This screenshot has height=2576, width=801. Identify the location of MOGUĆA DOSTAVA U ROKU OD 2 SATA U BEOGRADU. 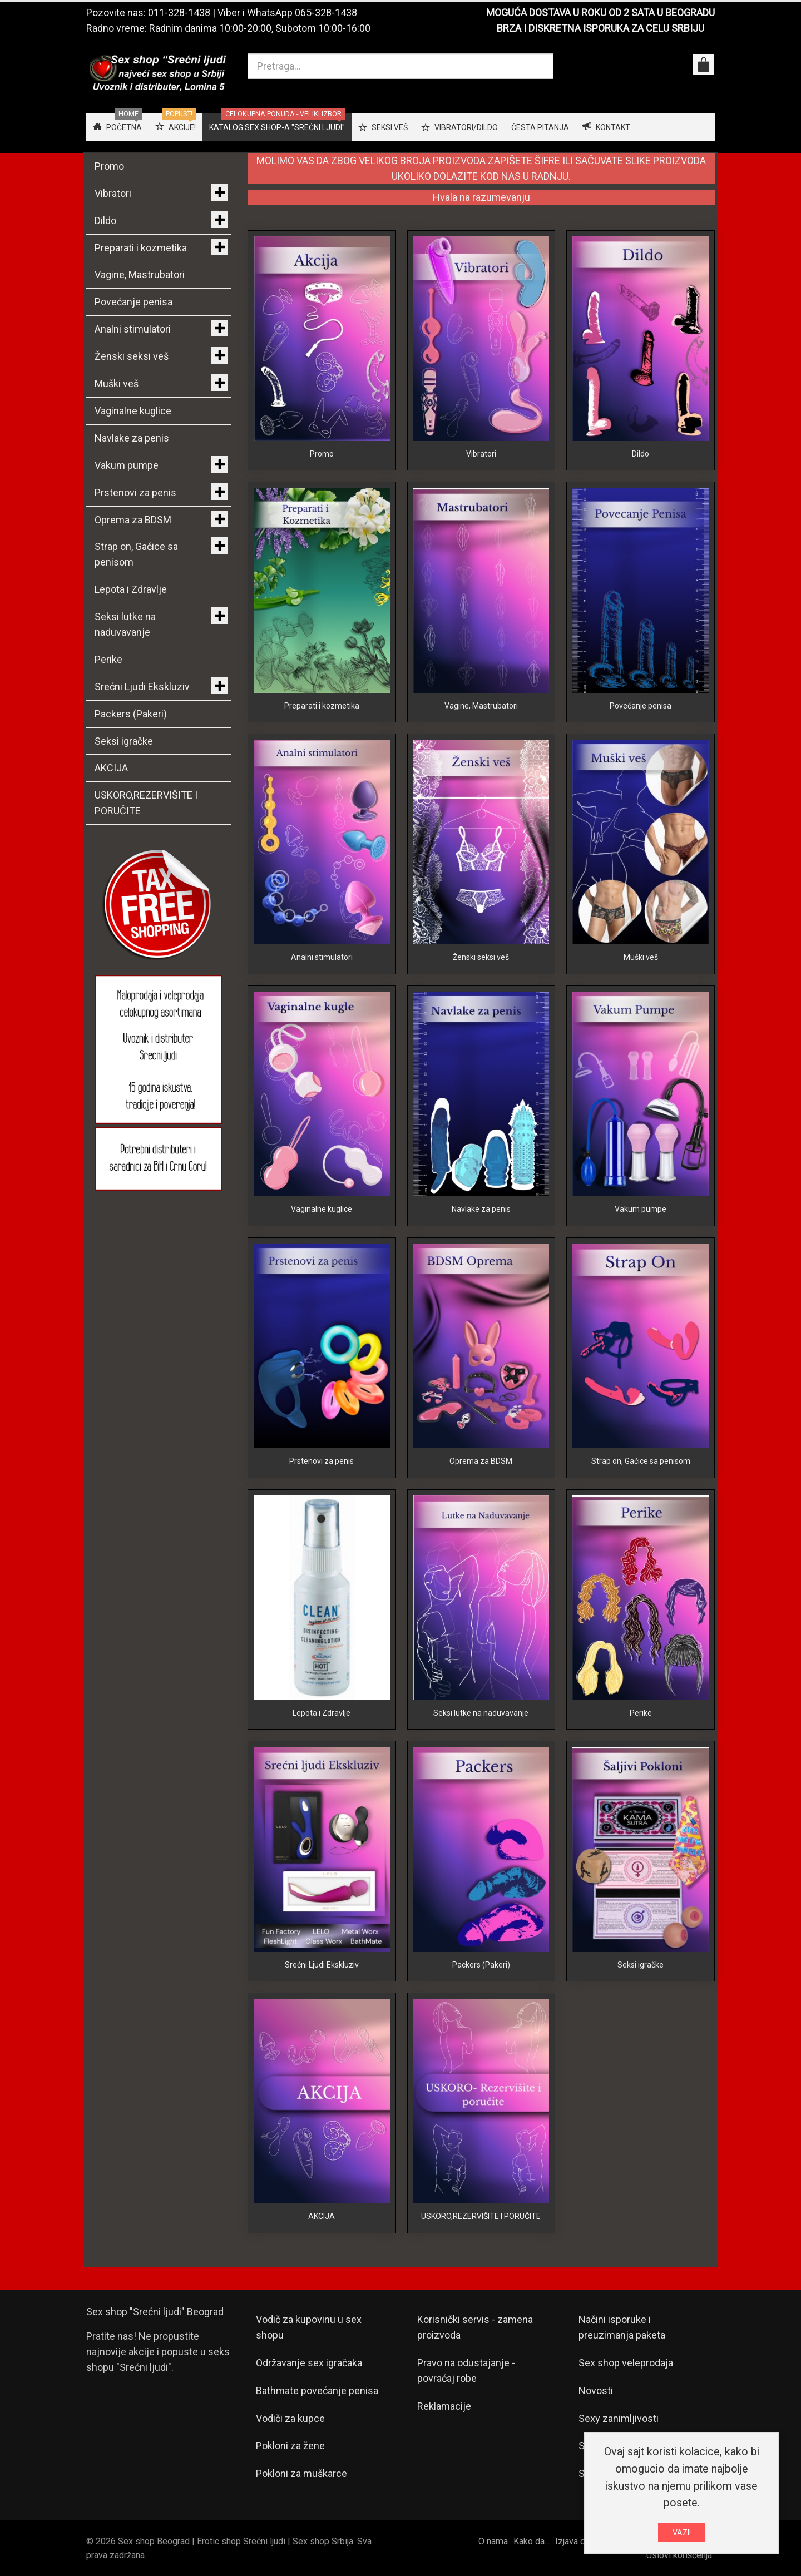
(600, 12).